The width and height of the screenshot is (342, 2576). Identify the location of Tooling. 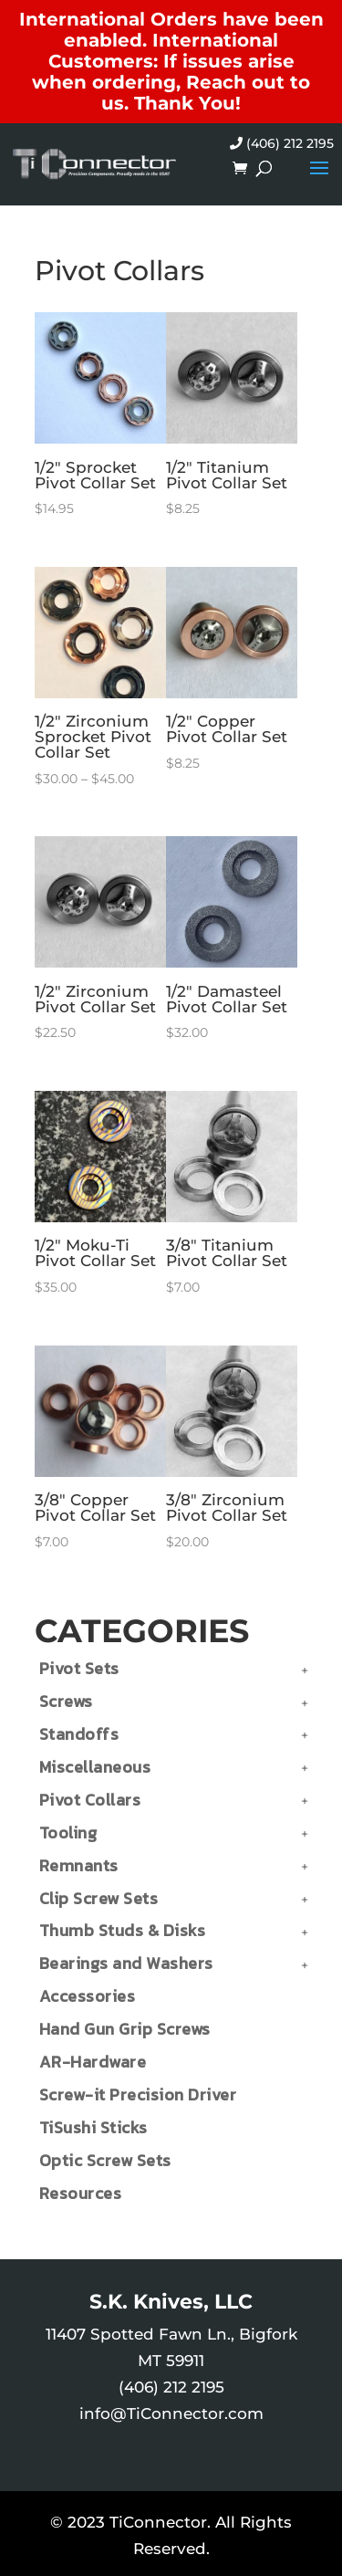
(68, 1832).